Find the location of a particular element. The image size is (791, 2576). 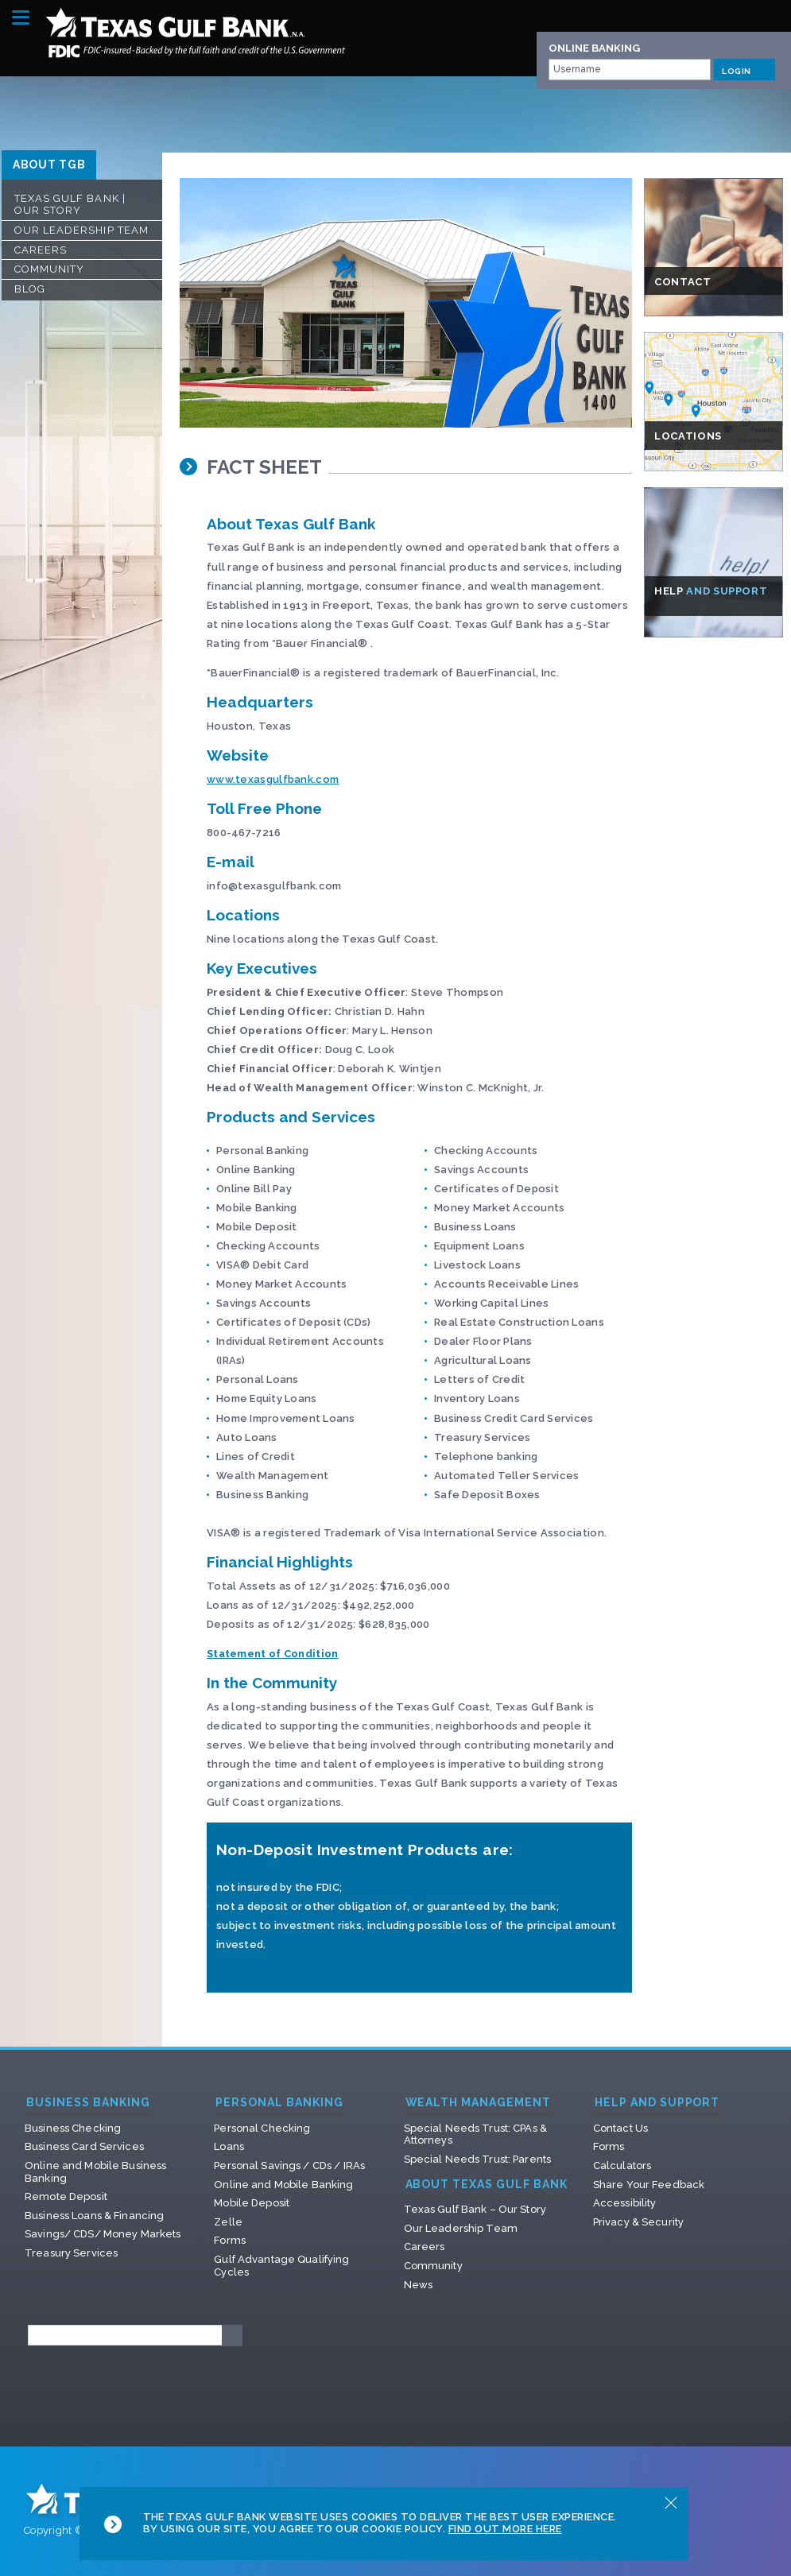

Statement of Condition is located at coordinates (273, 1654).